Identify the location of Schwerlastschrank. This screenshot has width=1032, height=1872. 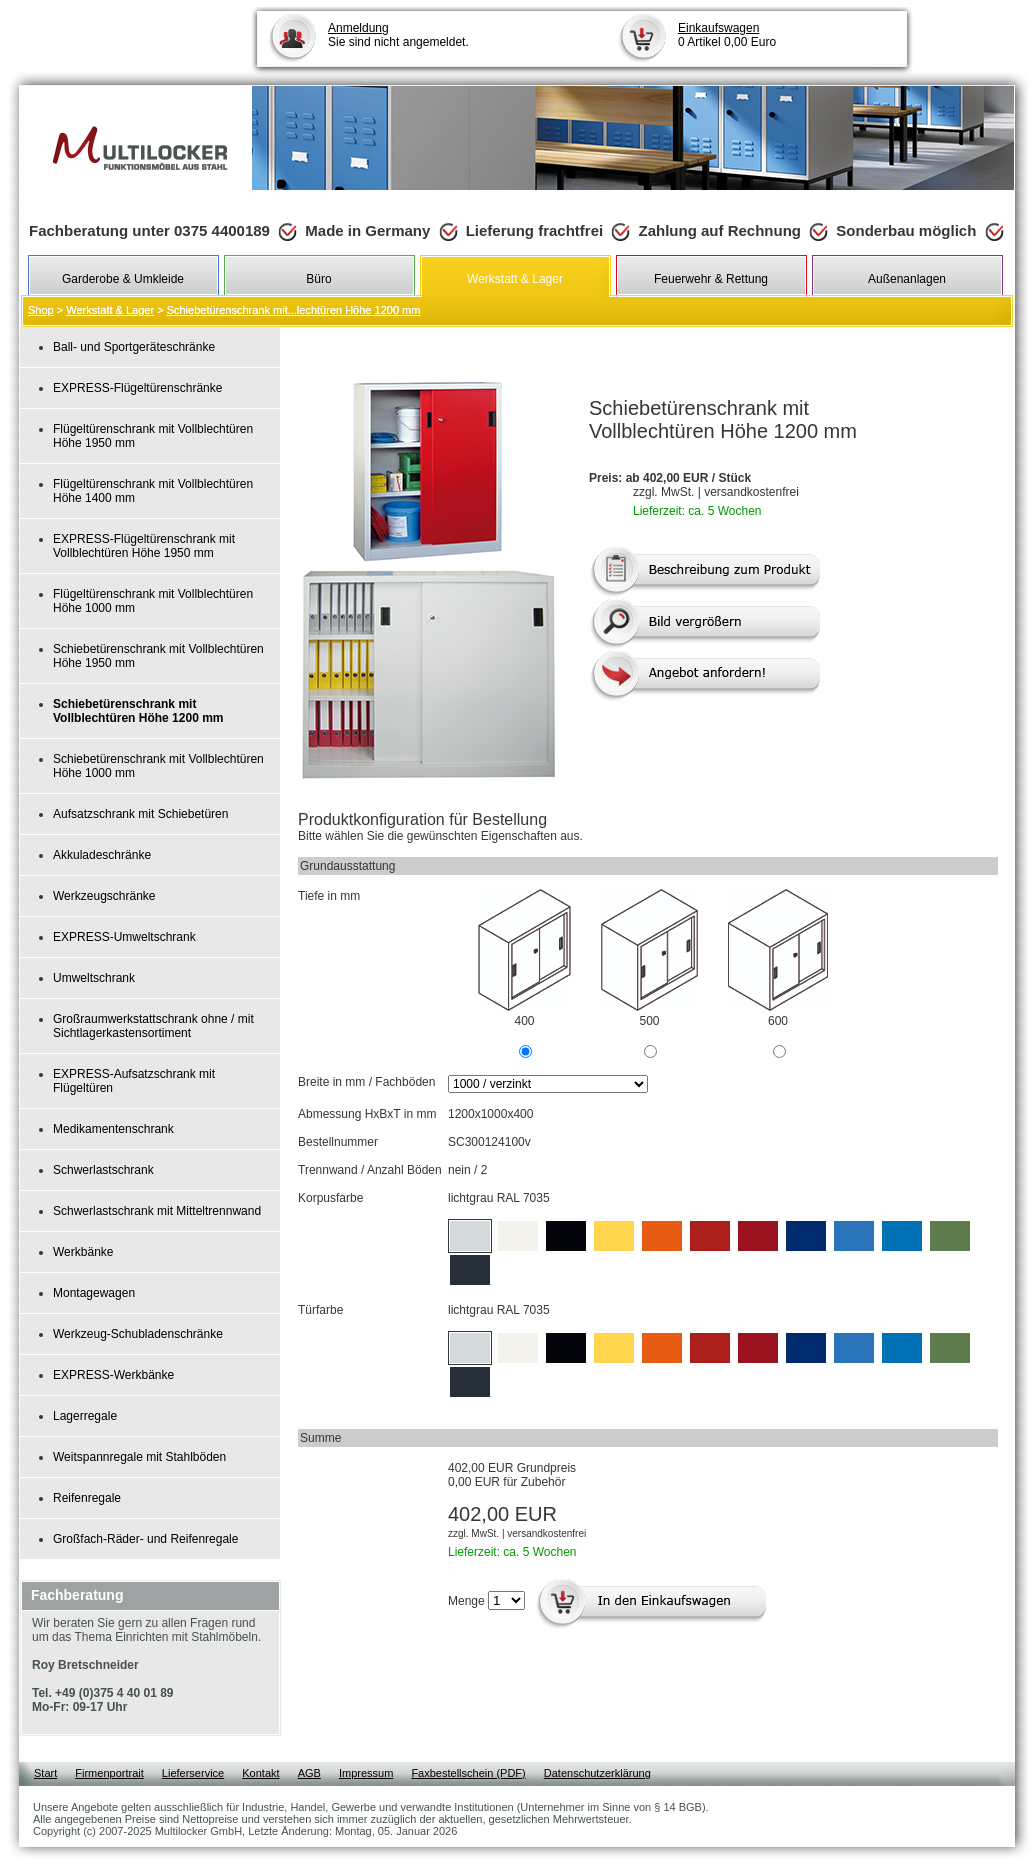
(103, 1170).